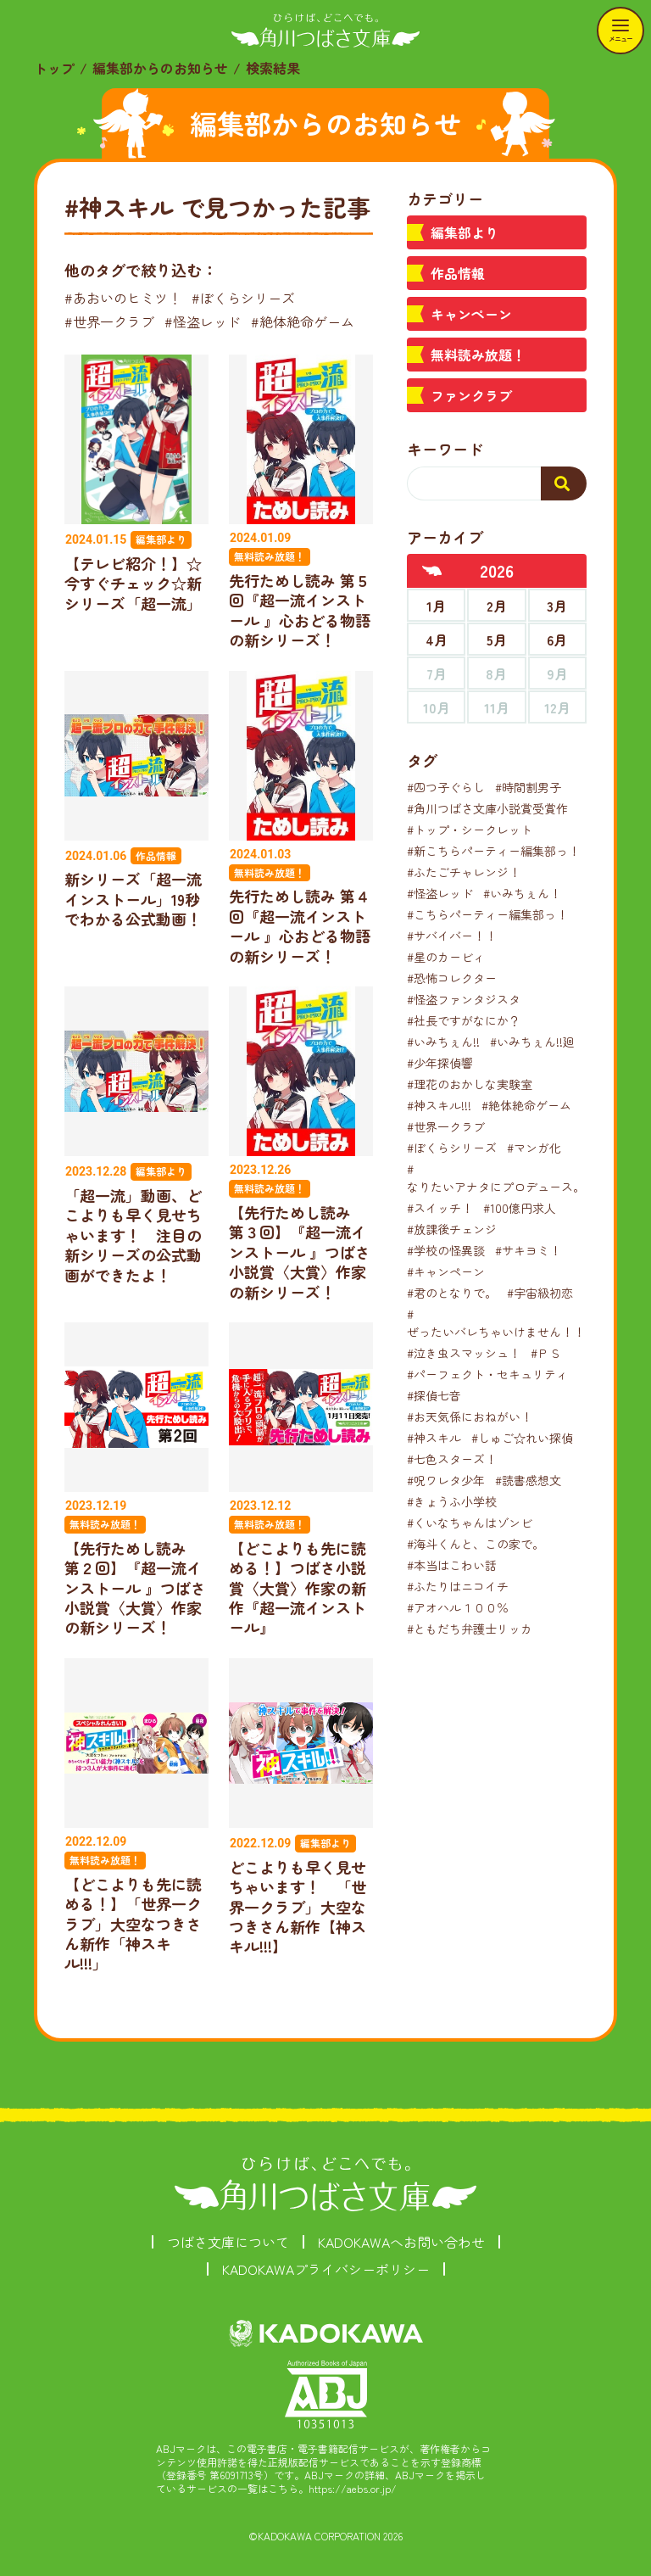 The height and width of the screenshot is (2576, 651). I want to click on [前年へ], so click(432, 570).